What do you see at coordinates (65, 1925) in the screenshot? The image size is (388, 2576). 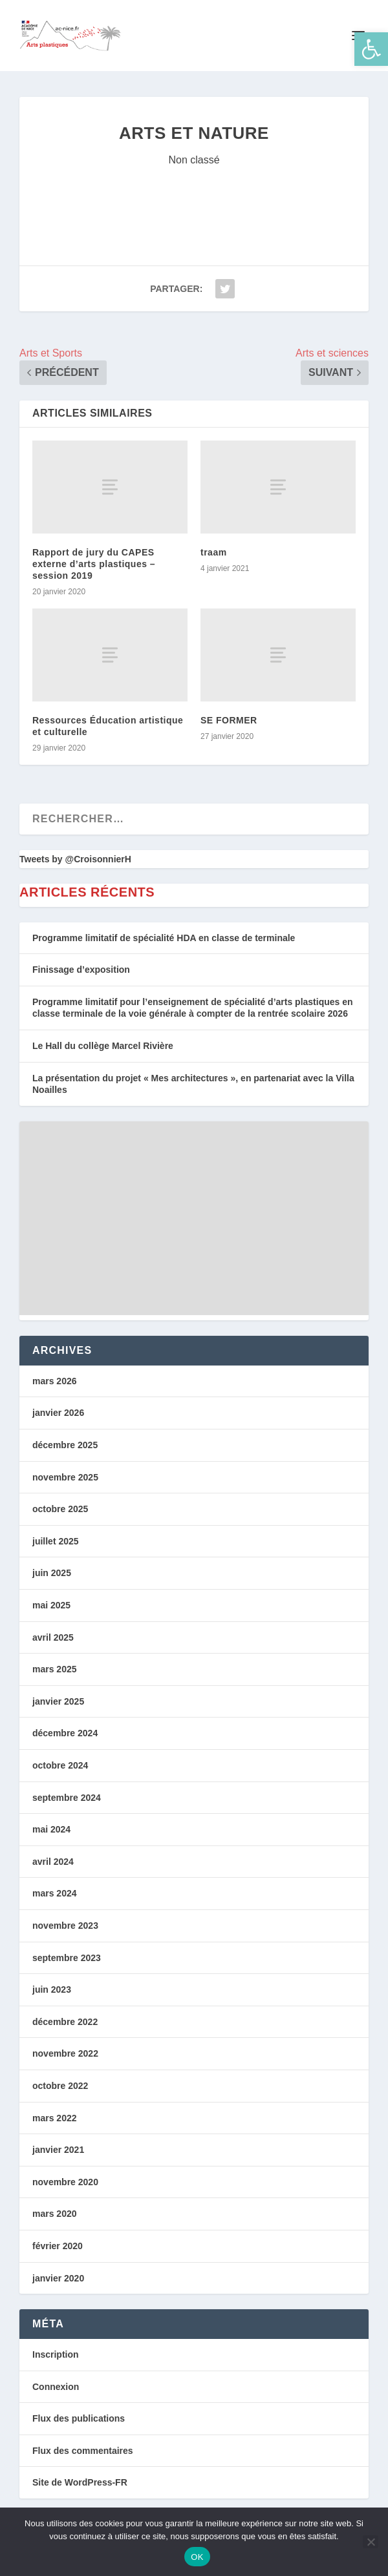 I see `novembre 2023` at bounding box center [65, 1925].